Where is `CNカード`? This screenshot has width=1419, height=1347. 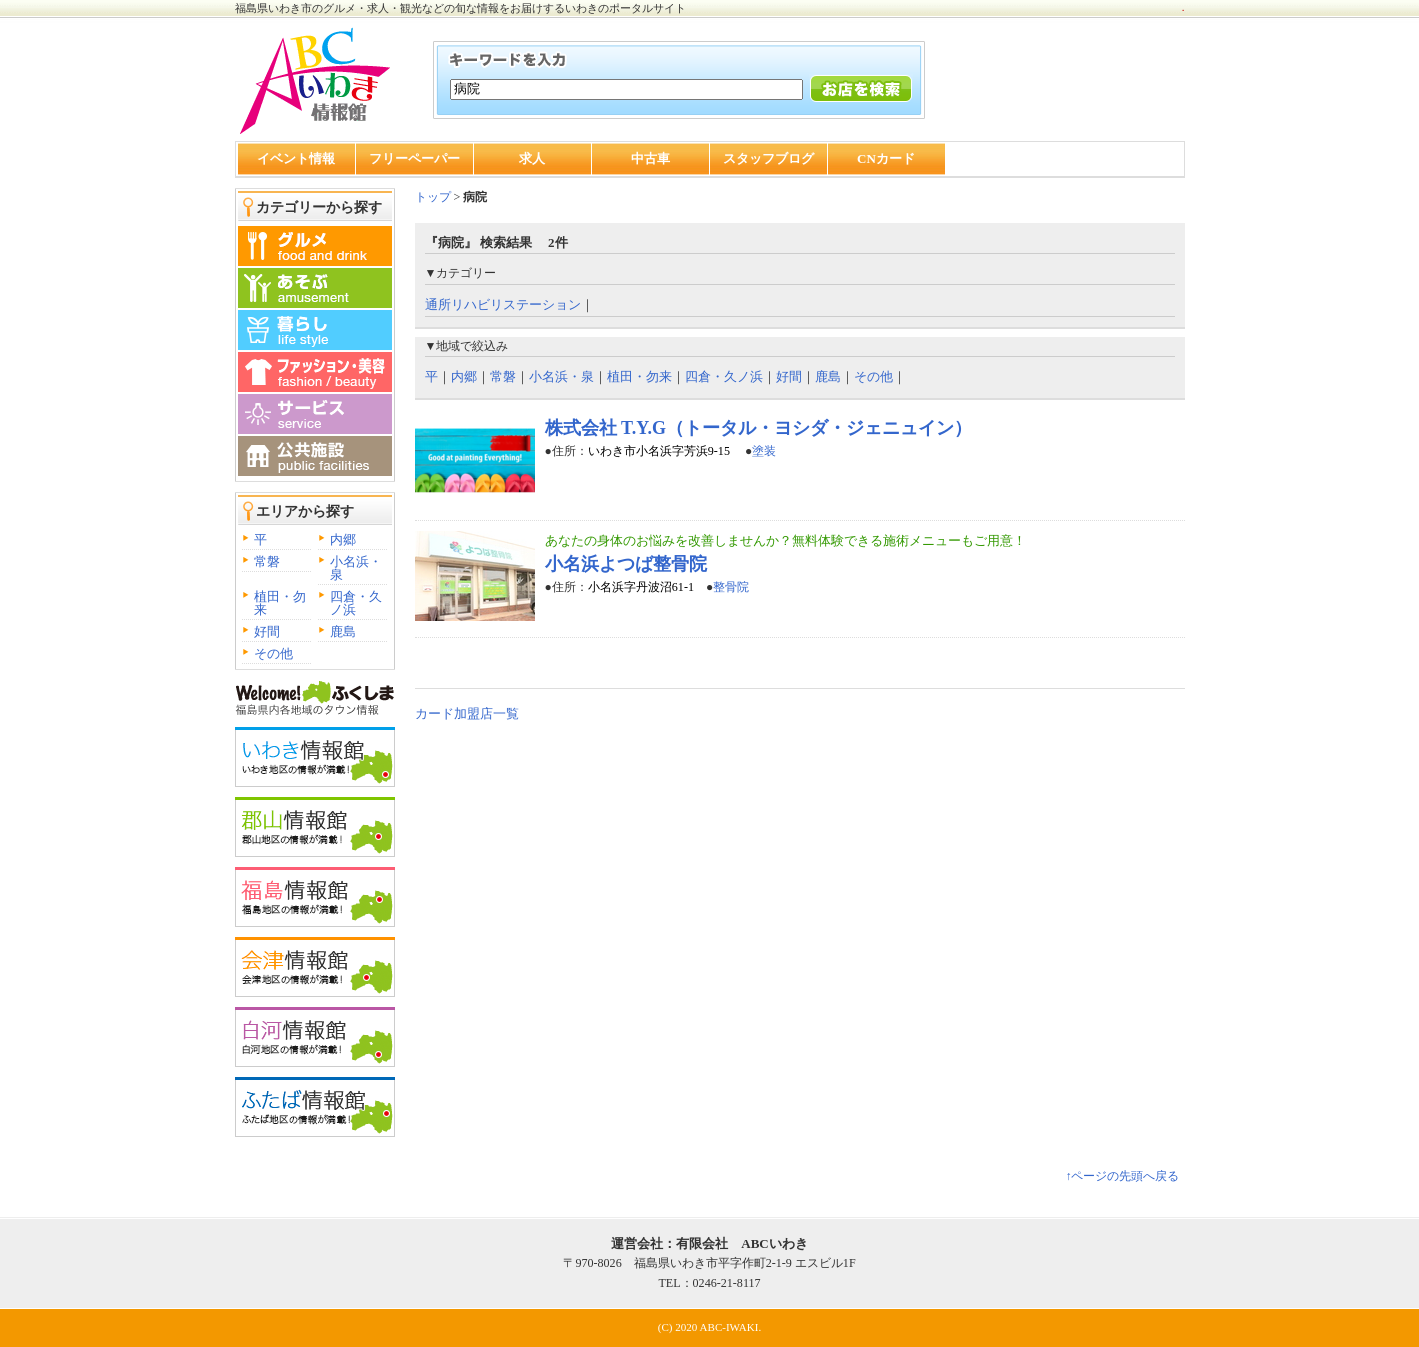 CNカード is located at coordinates (886, 158).